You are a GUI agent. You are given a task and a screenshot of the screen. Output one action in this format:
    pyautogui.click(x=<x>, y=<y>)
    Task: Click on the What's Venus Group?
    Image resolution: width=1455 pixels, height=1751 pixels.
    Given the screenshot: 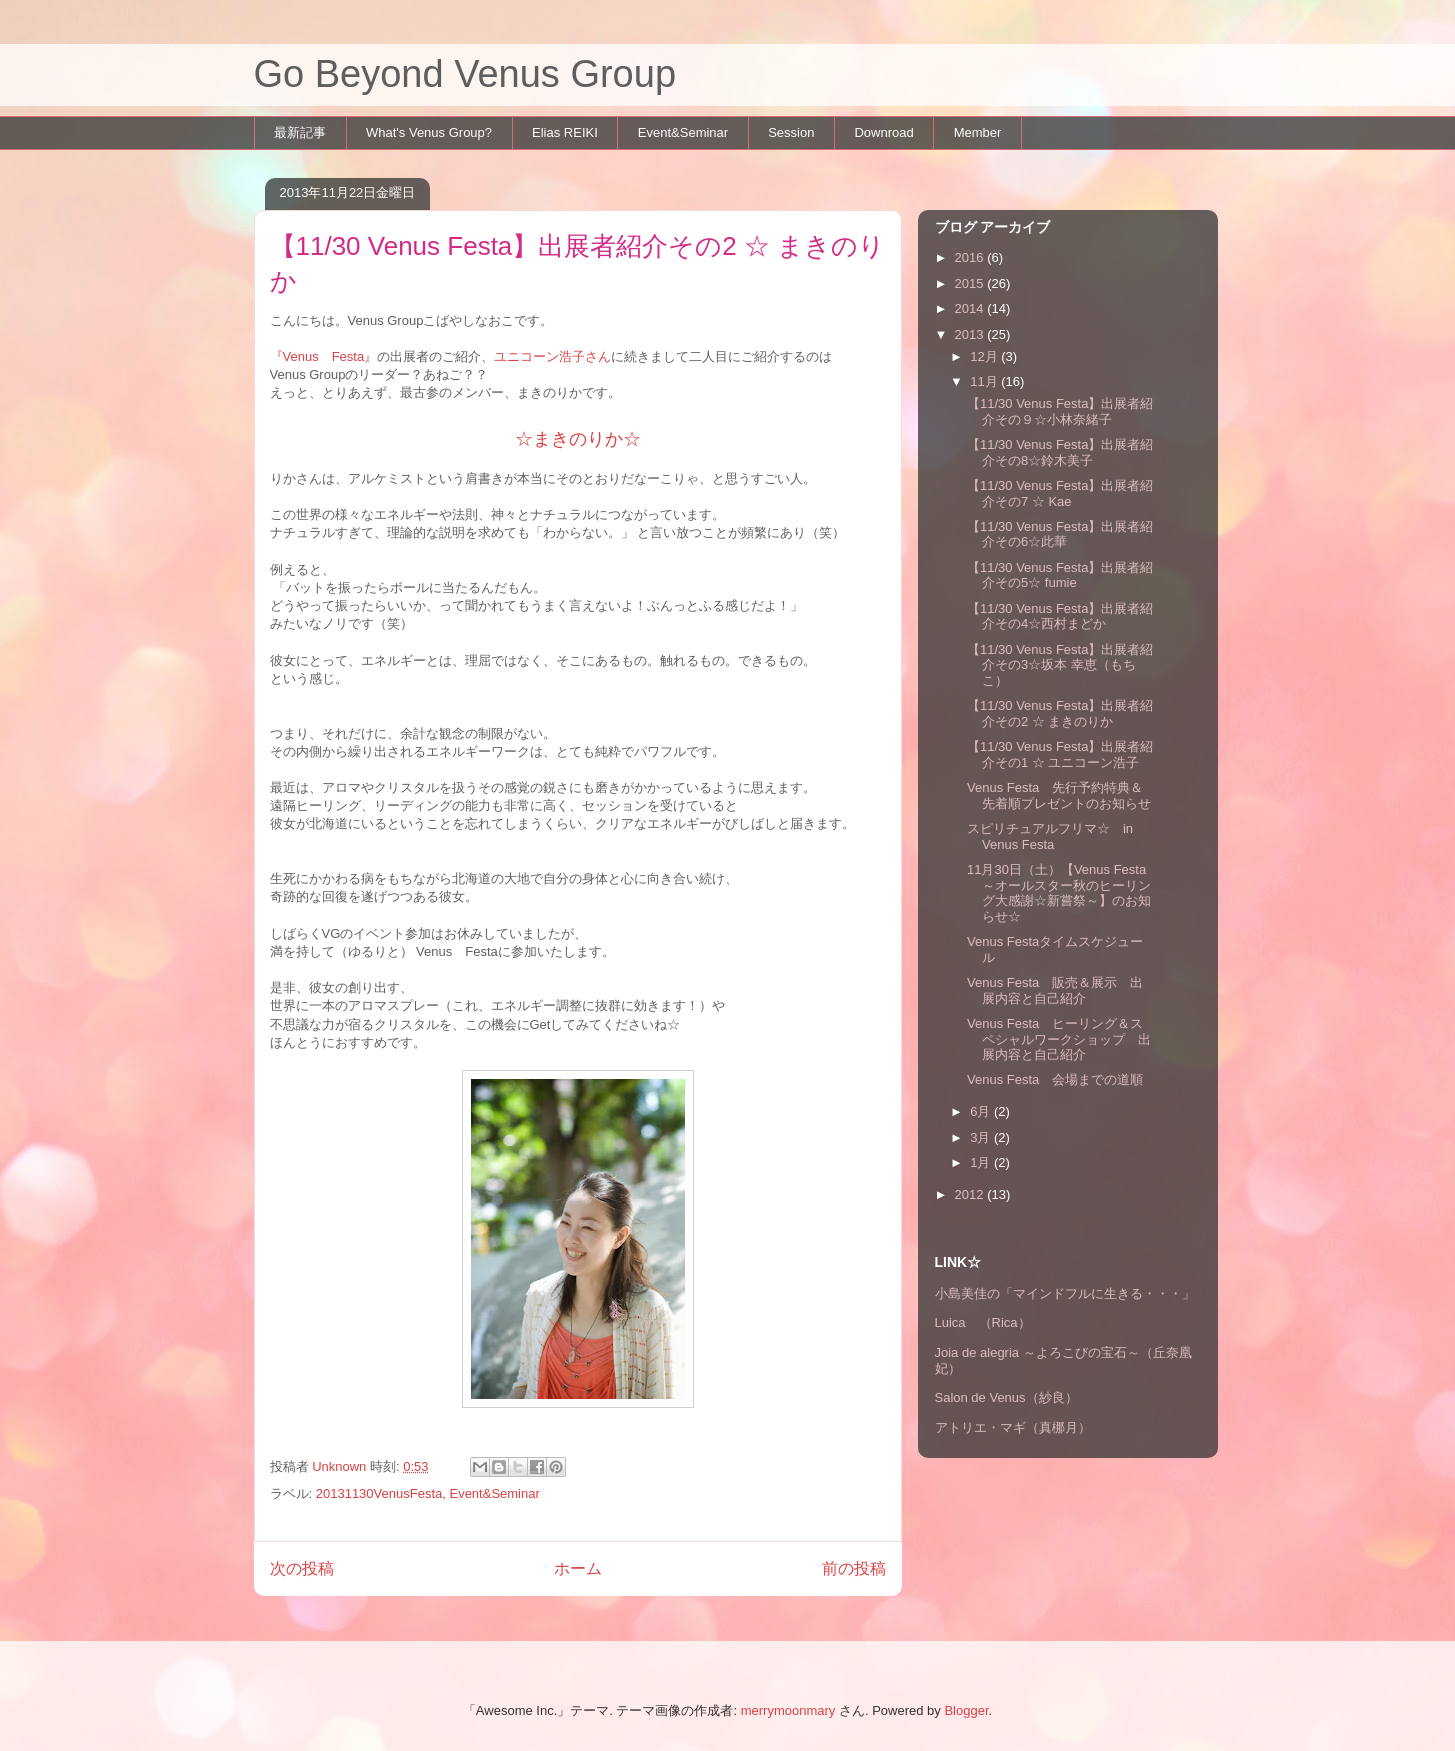 What is the action you would take?
    pyautogui.click(x=429, y=132)
    